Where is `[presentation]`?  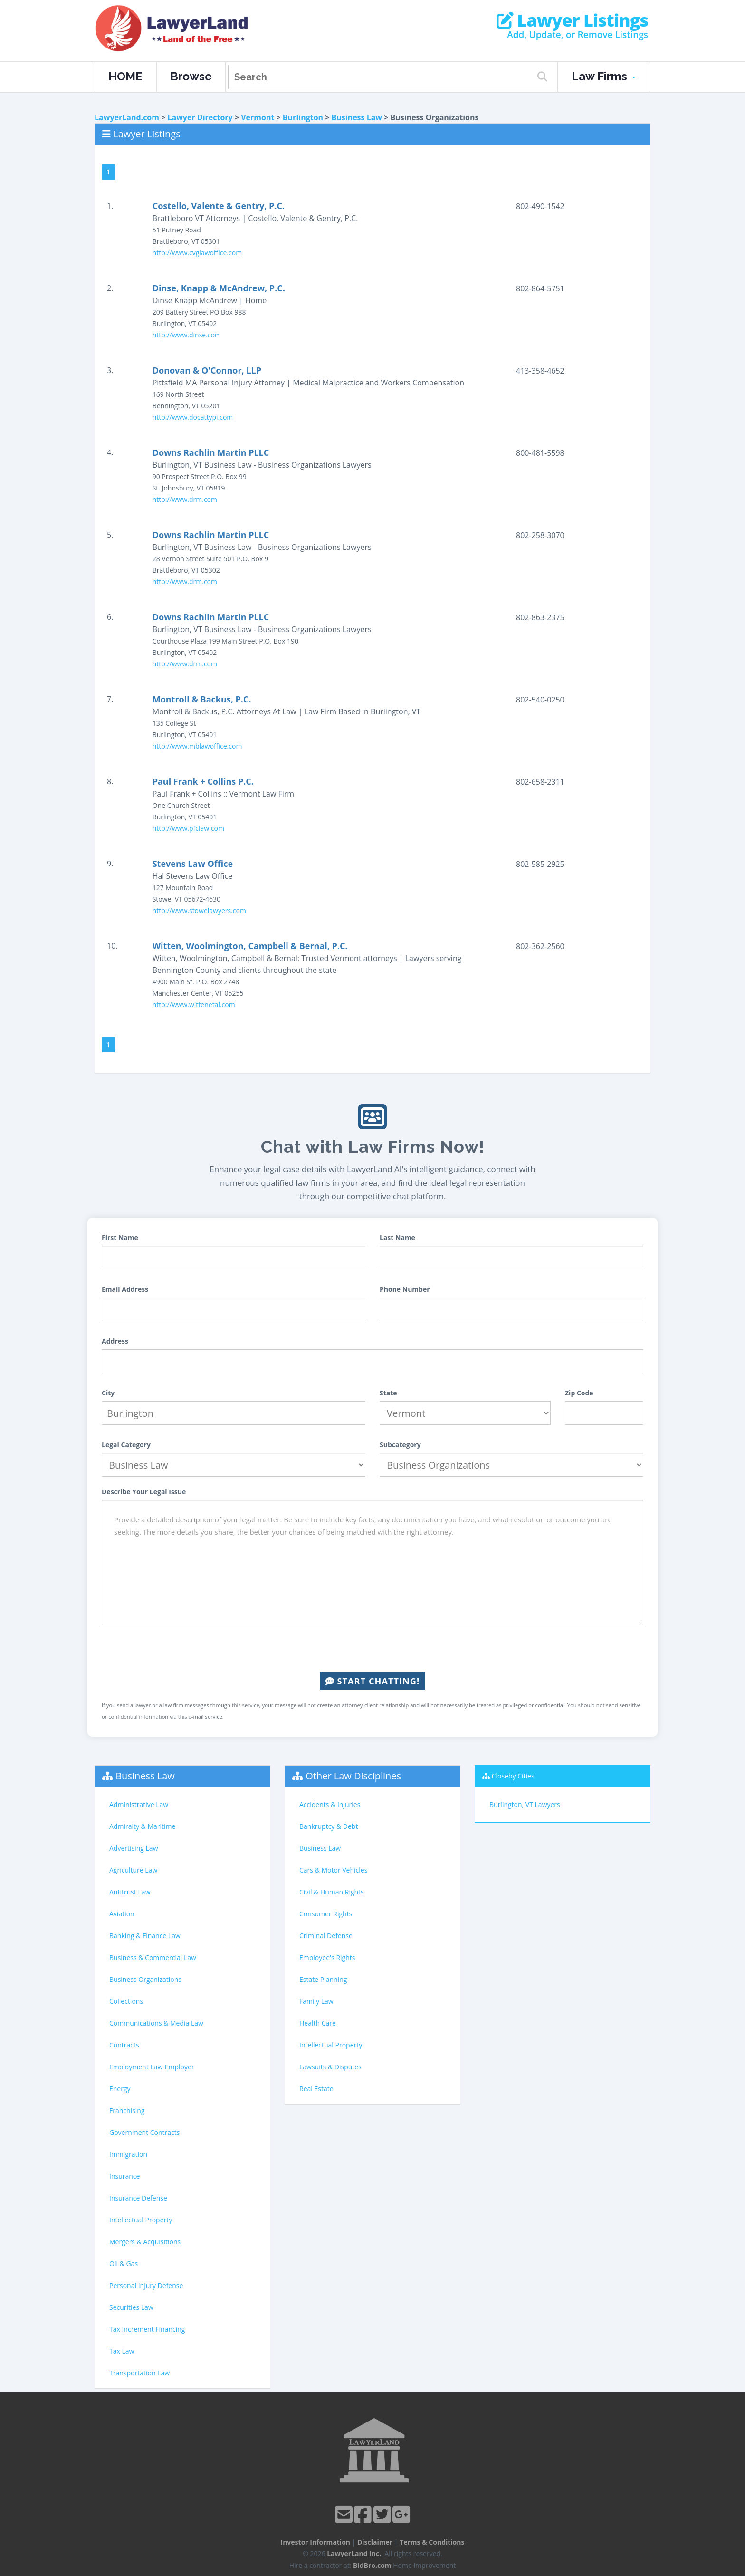 [presentation] is located at coordinates (372, 1648).